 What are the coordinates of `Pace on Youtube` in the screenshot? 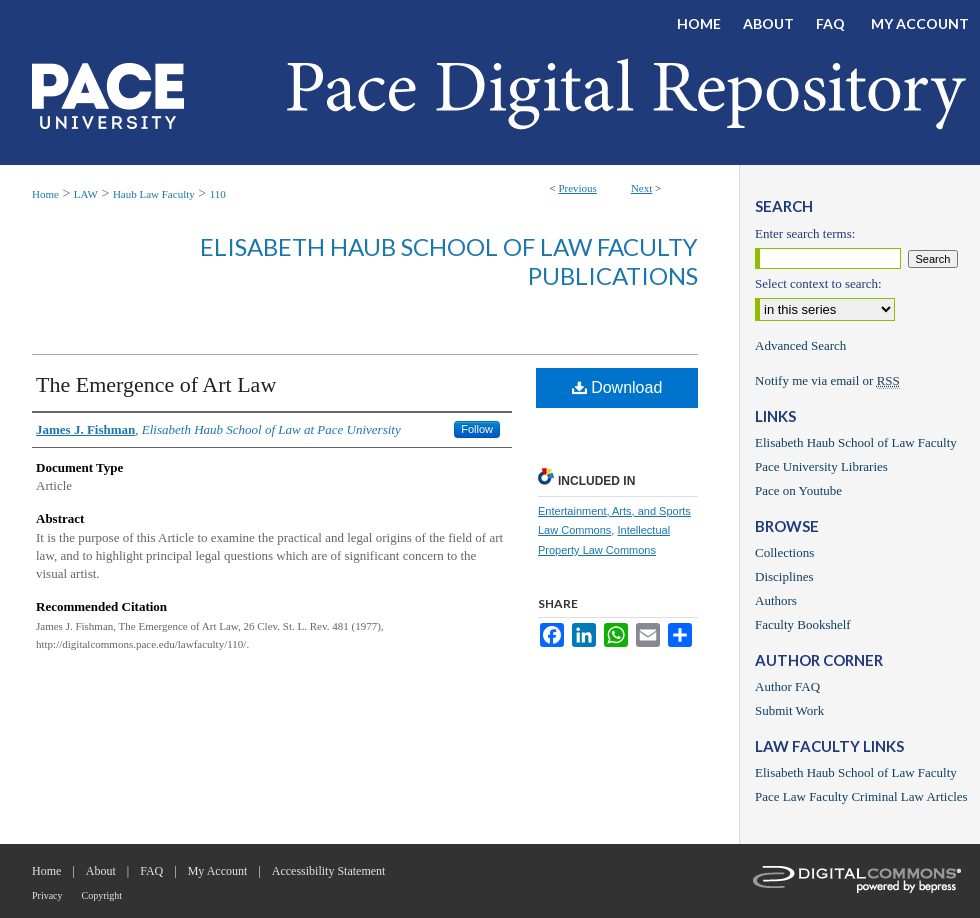 It's located at (798, 490).